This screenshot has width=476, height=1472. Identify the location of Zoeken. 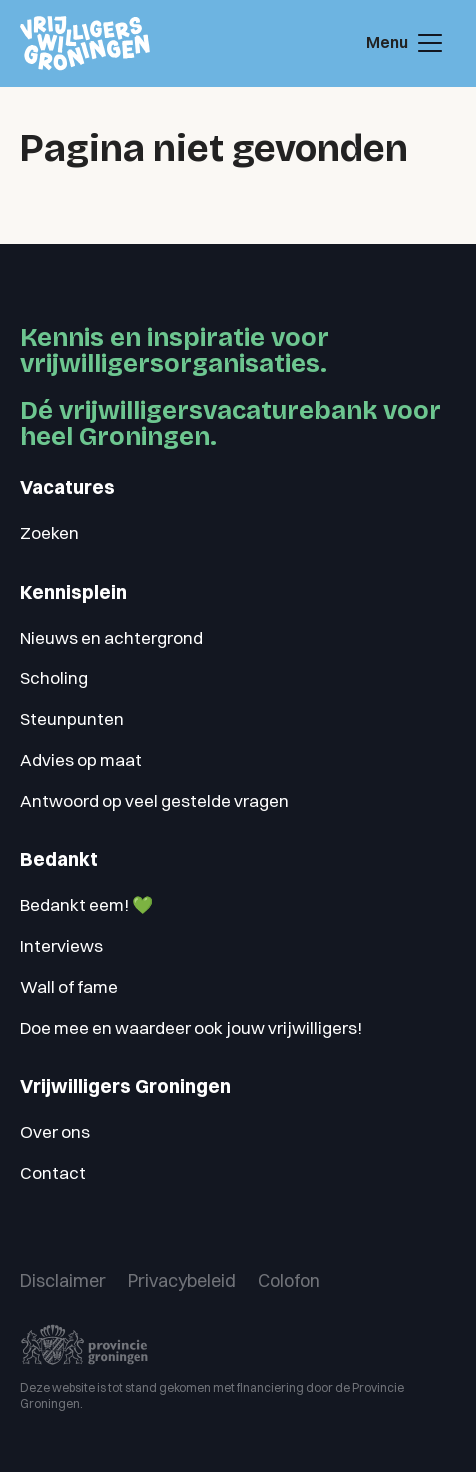
(49, 532).